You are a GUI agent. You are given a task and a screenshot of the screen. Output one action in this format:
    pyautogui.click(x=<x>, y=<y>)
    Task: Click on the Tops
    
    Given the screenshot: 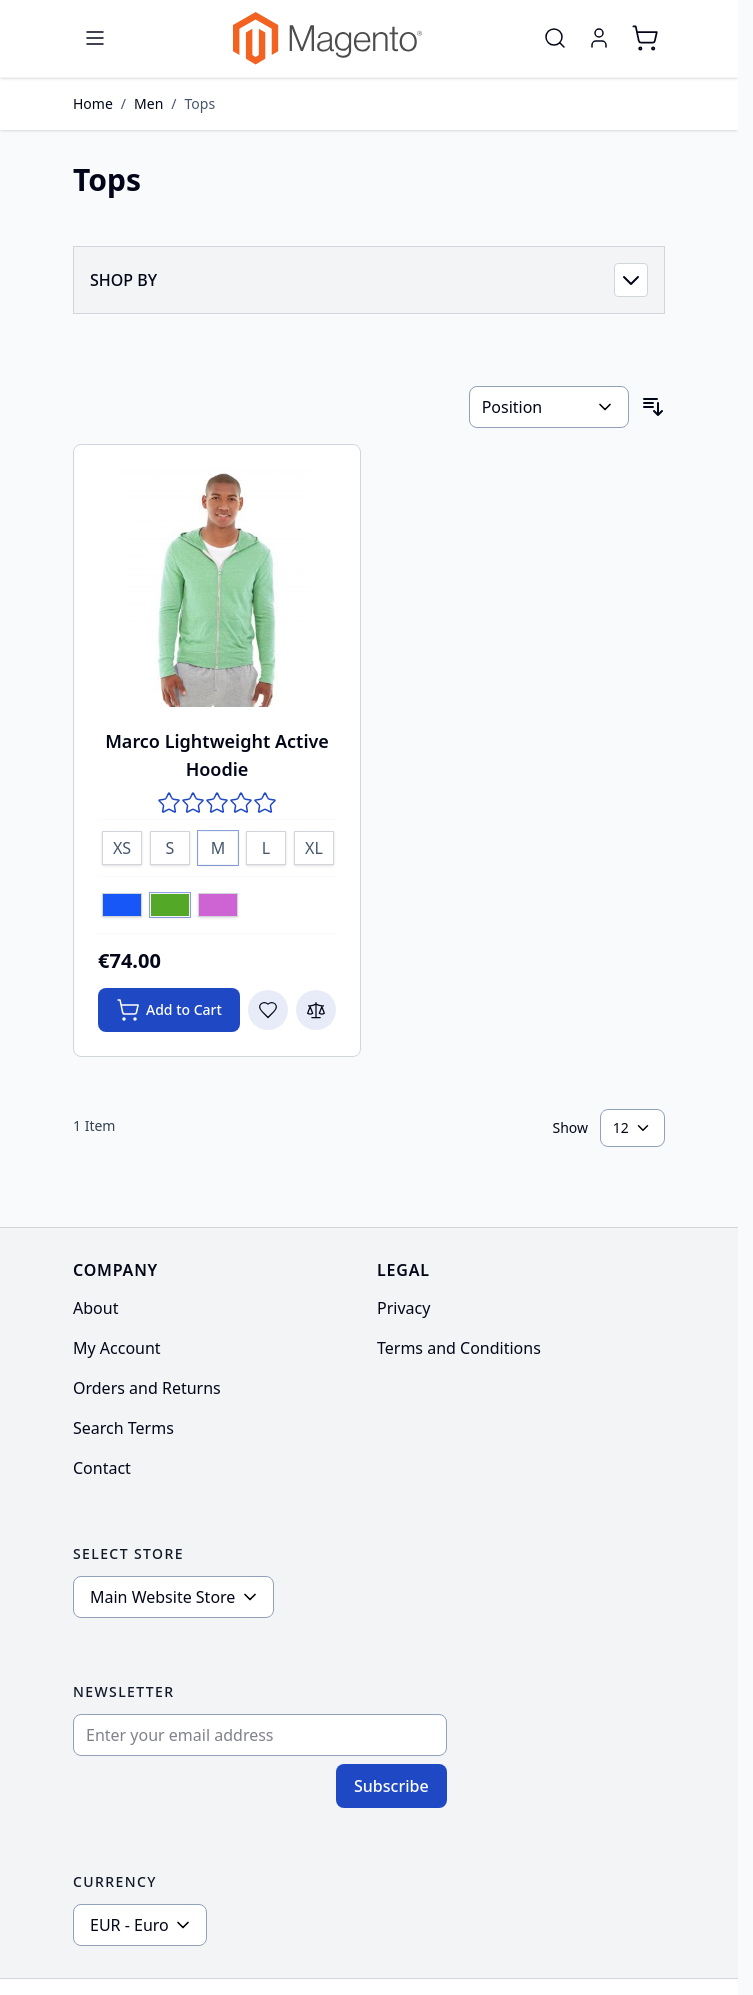 What is the action you would take?
    pyautogui.click(x=200, y=103)
    